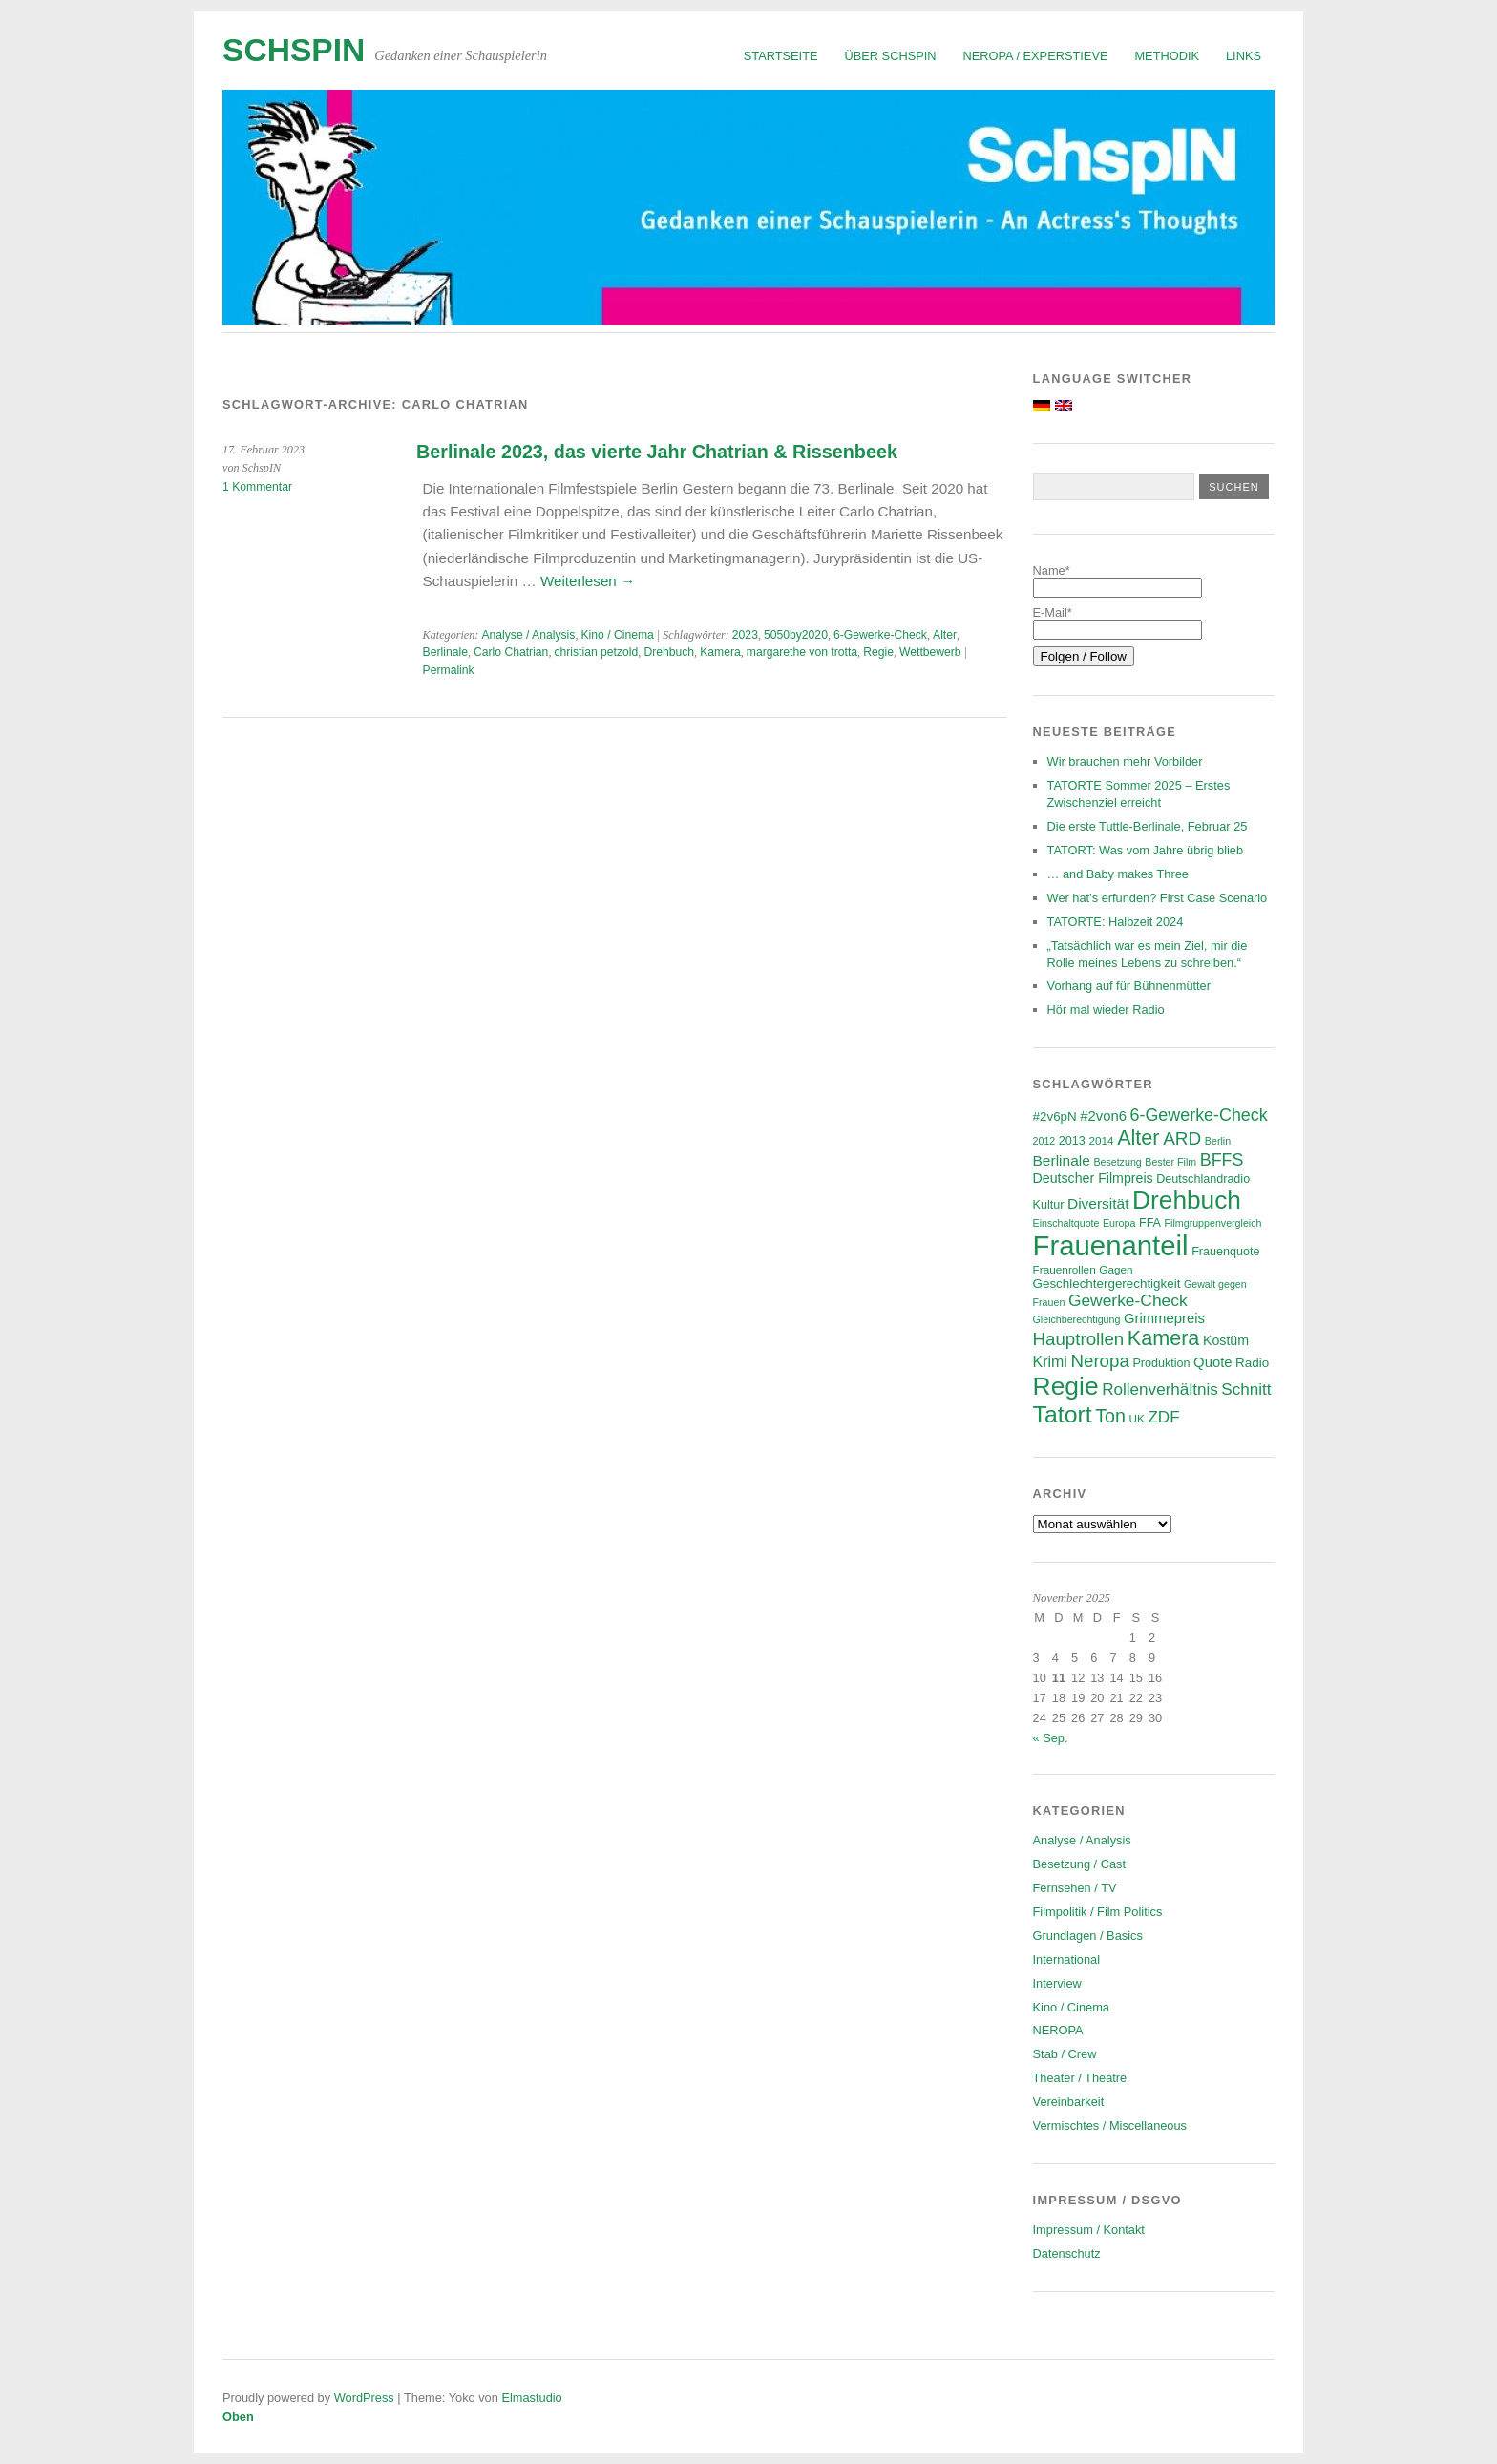 The width and height of the screenshot is (1497, 2464). Describe the element at coordinates (1160, 1389) in the screenshot. I see `Rollenverhältnis [Rollenverhältnis (14 Einträge)]` at that location.